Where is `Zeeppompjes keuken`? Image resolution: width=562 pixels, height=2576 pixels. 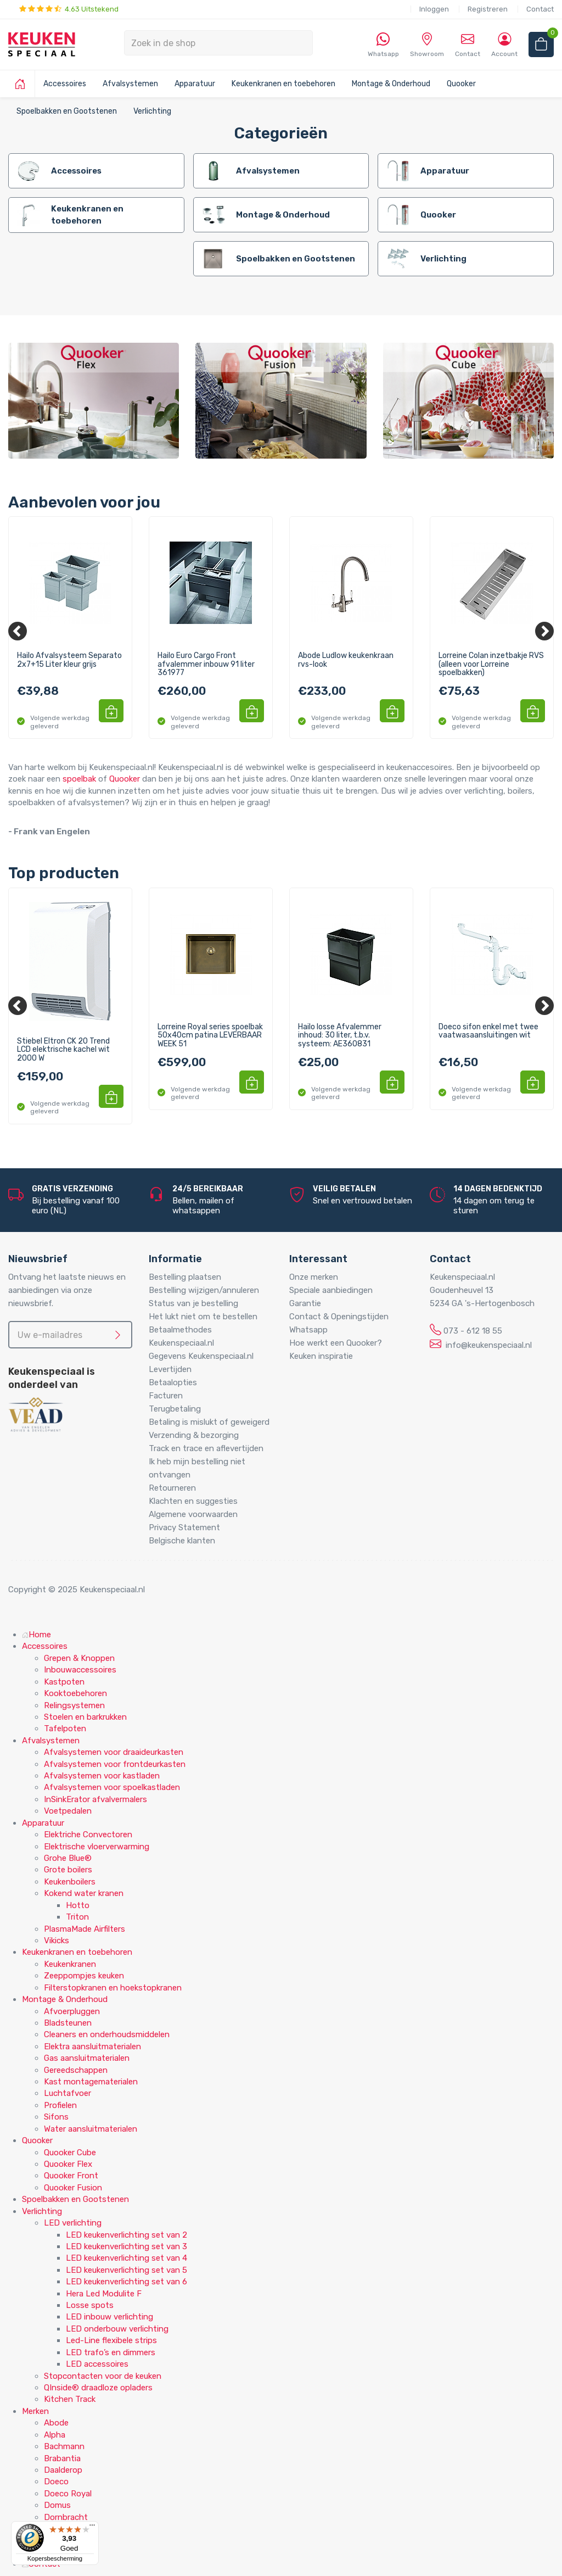
Zeeppompjes keuken is located at coordinates (84, 1976).